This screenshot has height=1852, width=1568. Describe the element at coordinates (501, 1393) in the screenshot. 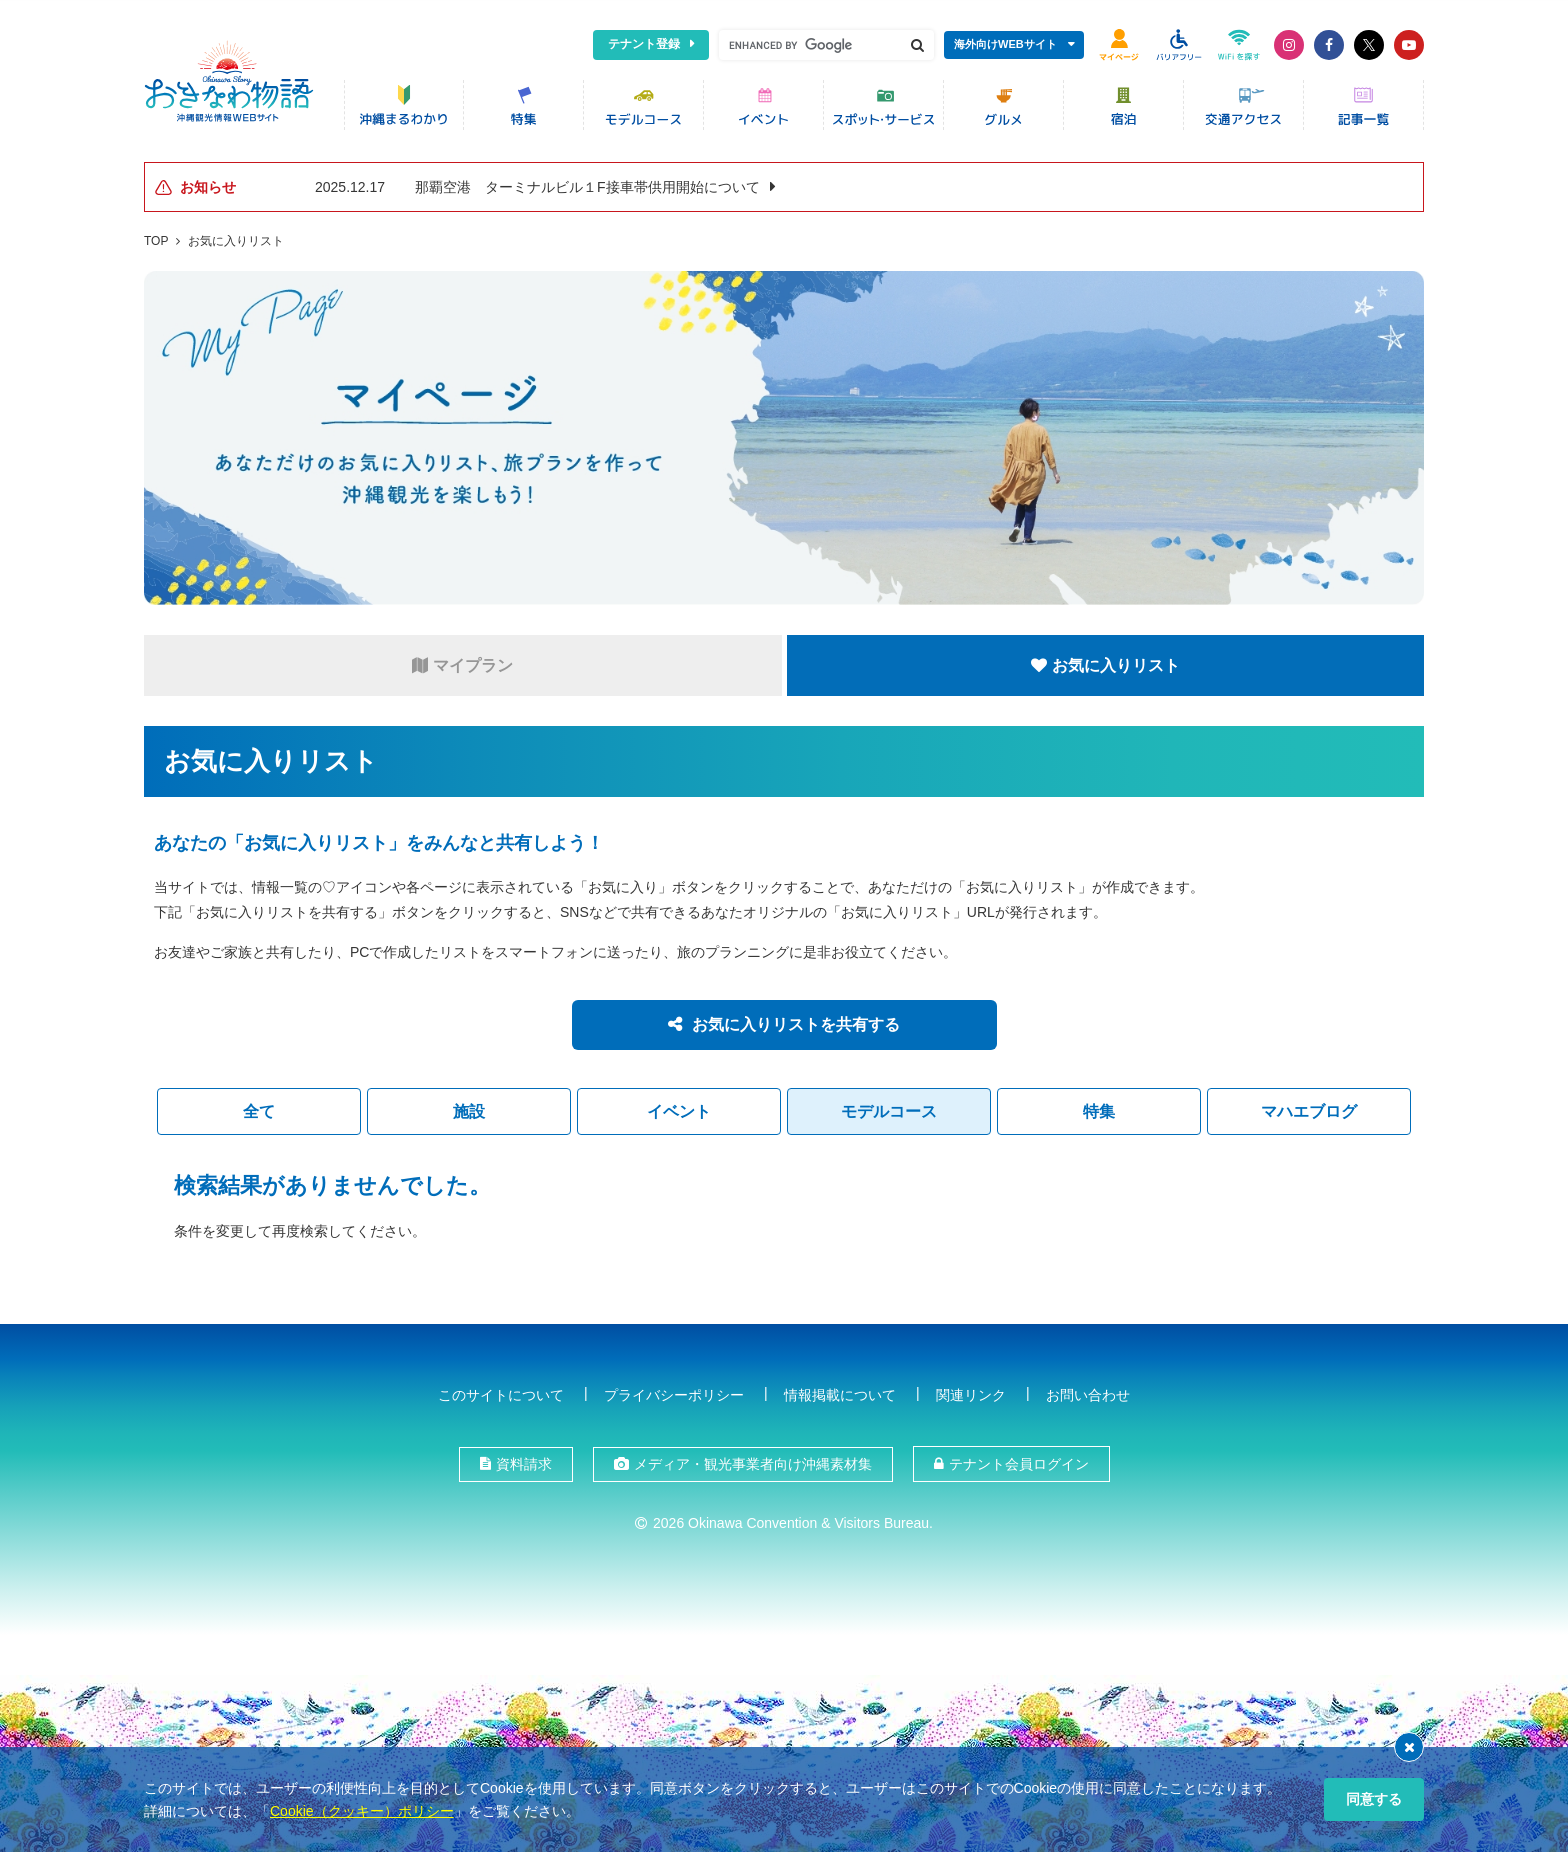

I see `このサイトについて` at that location.